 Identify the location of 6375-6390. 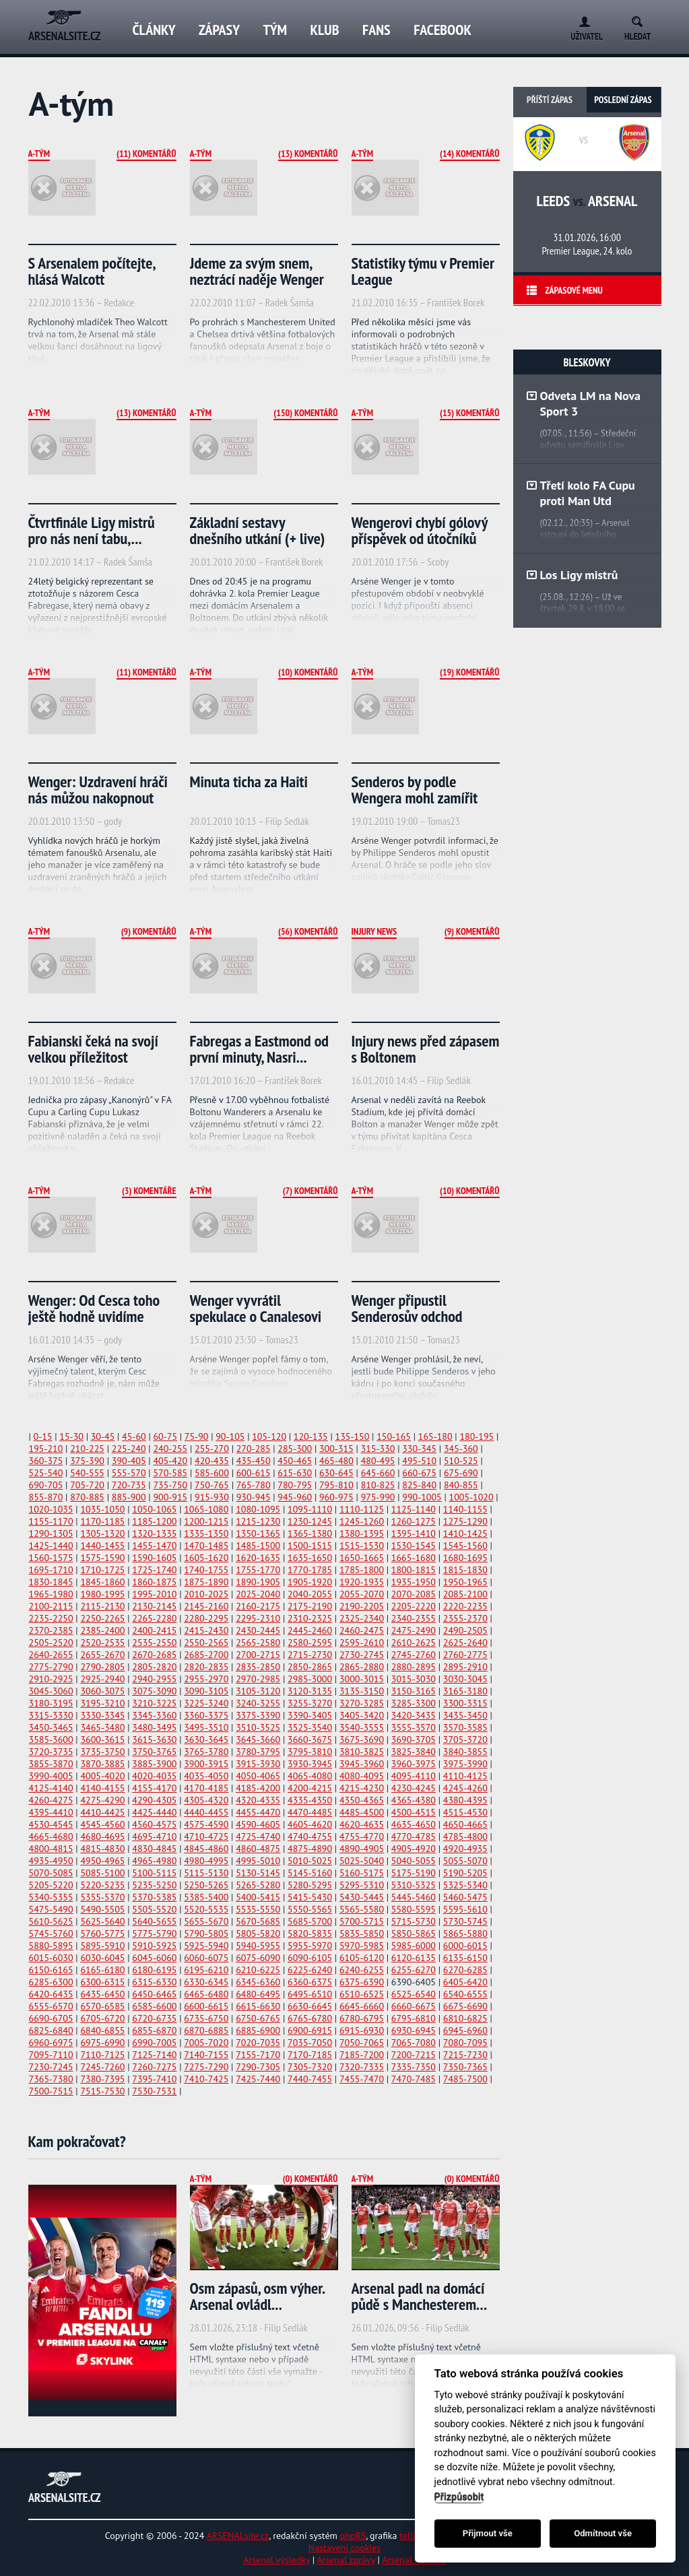
(361, 1982).